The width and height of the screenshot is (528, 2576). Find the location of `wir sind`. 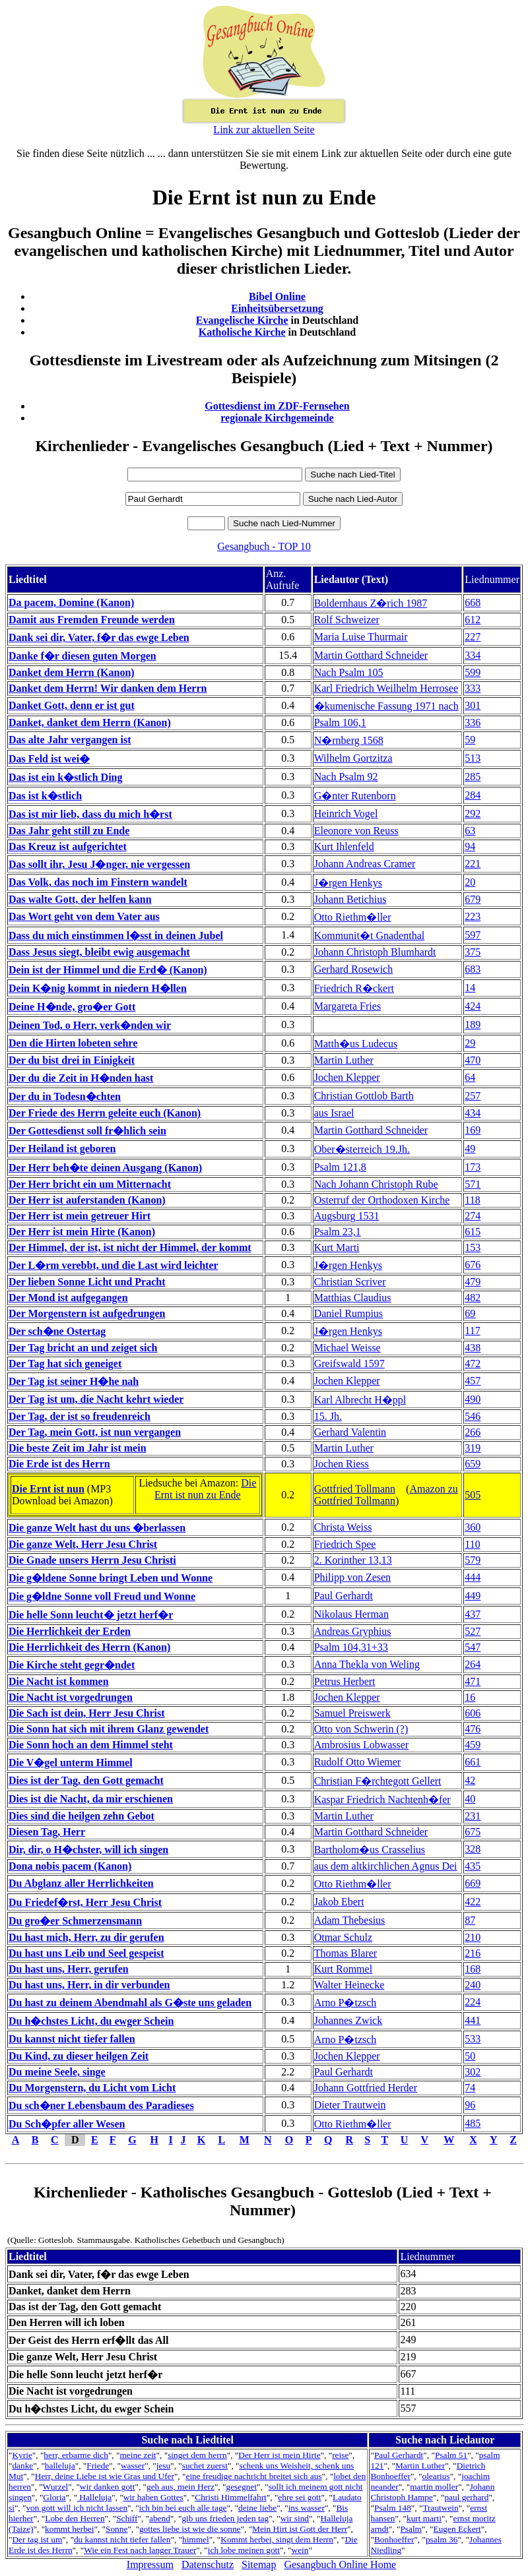

wir sind is located at coordinates (294, 2518).